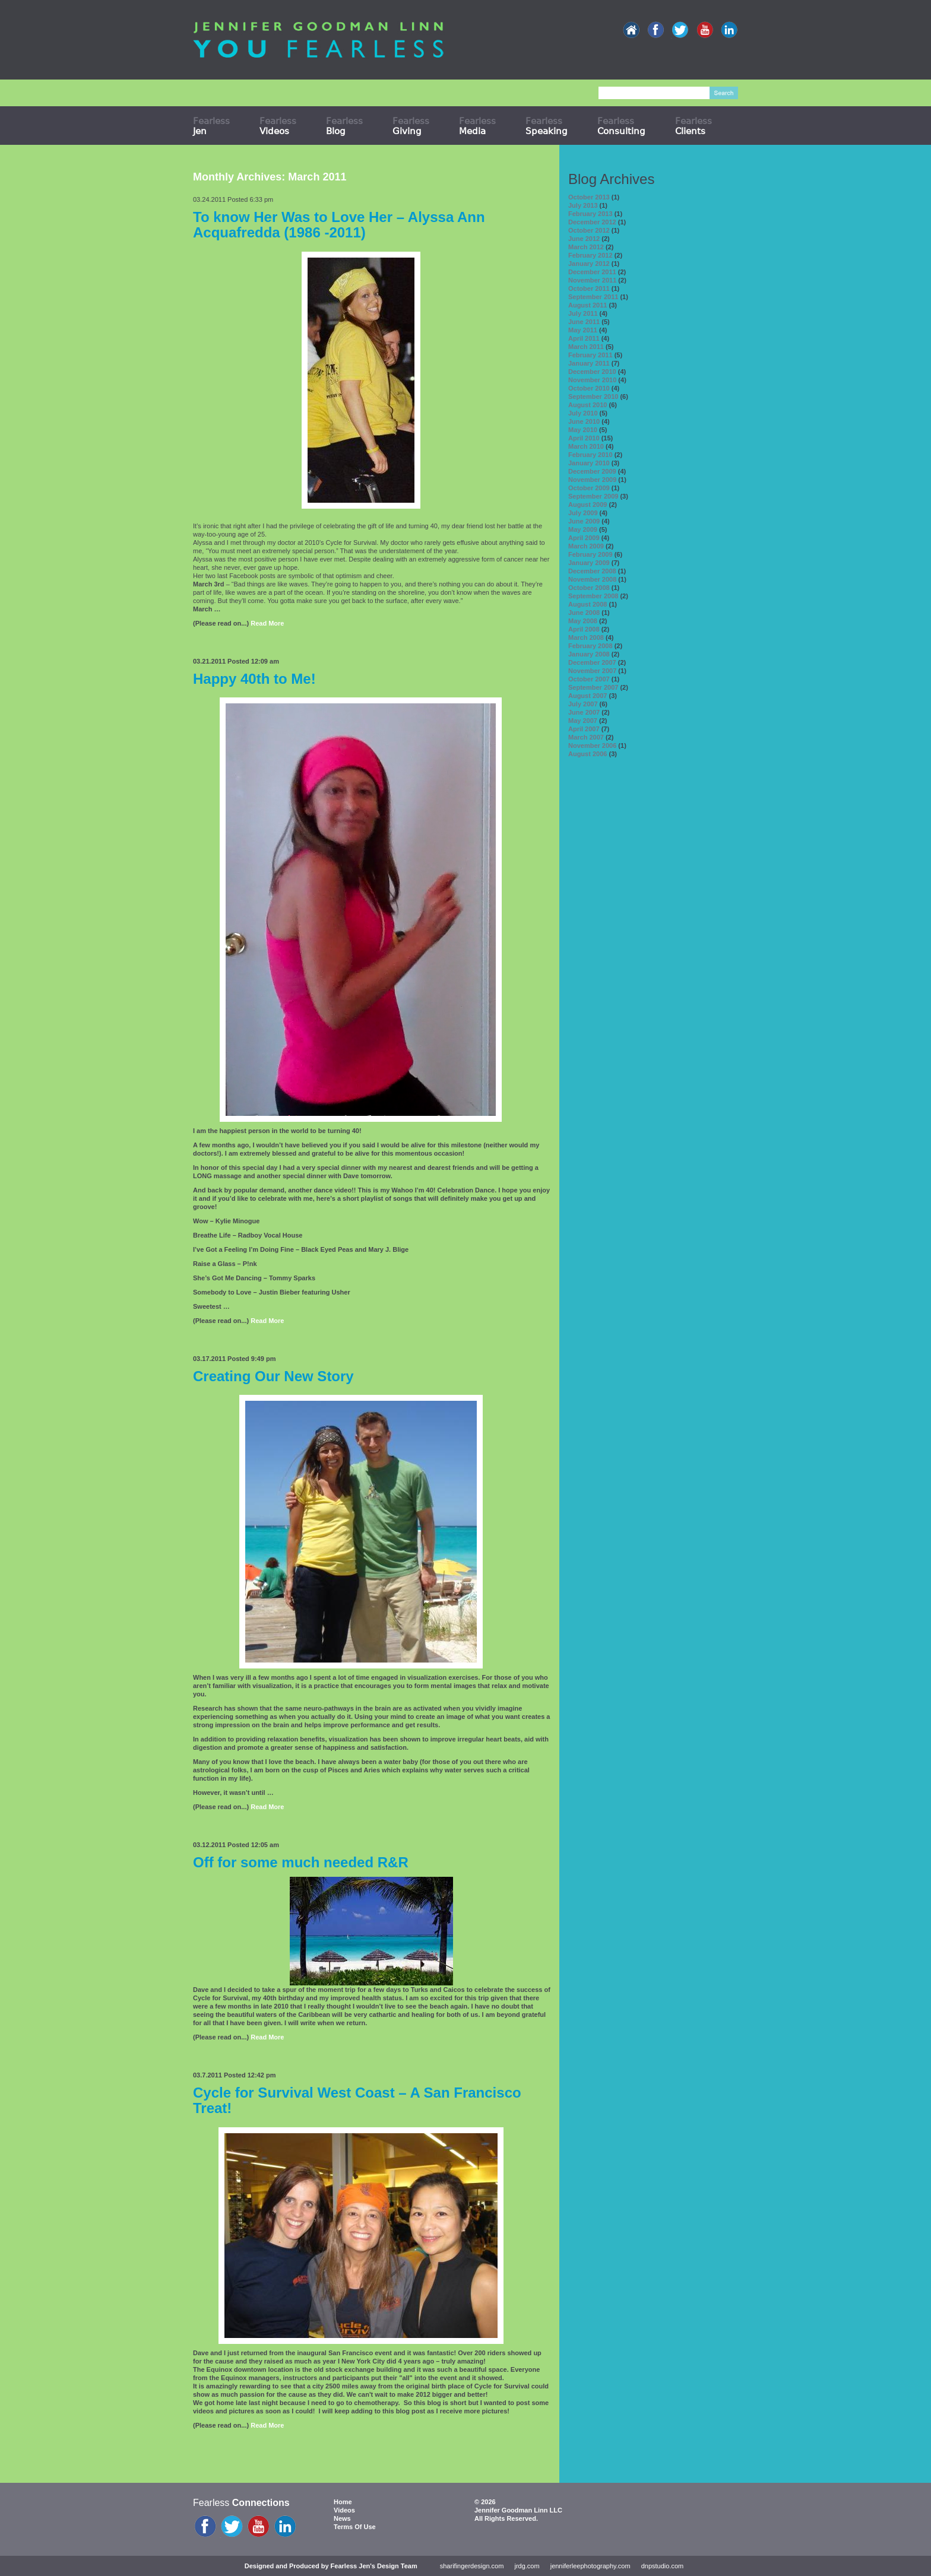 This screenshot has width=931, height=2576. What do you see at coordinates (586, 737) in the screenshot?
I see `March 2007` at bounding box center [586, 737].